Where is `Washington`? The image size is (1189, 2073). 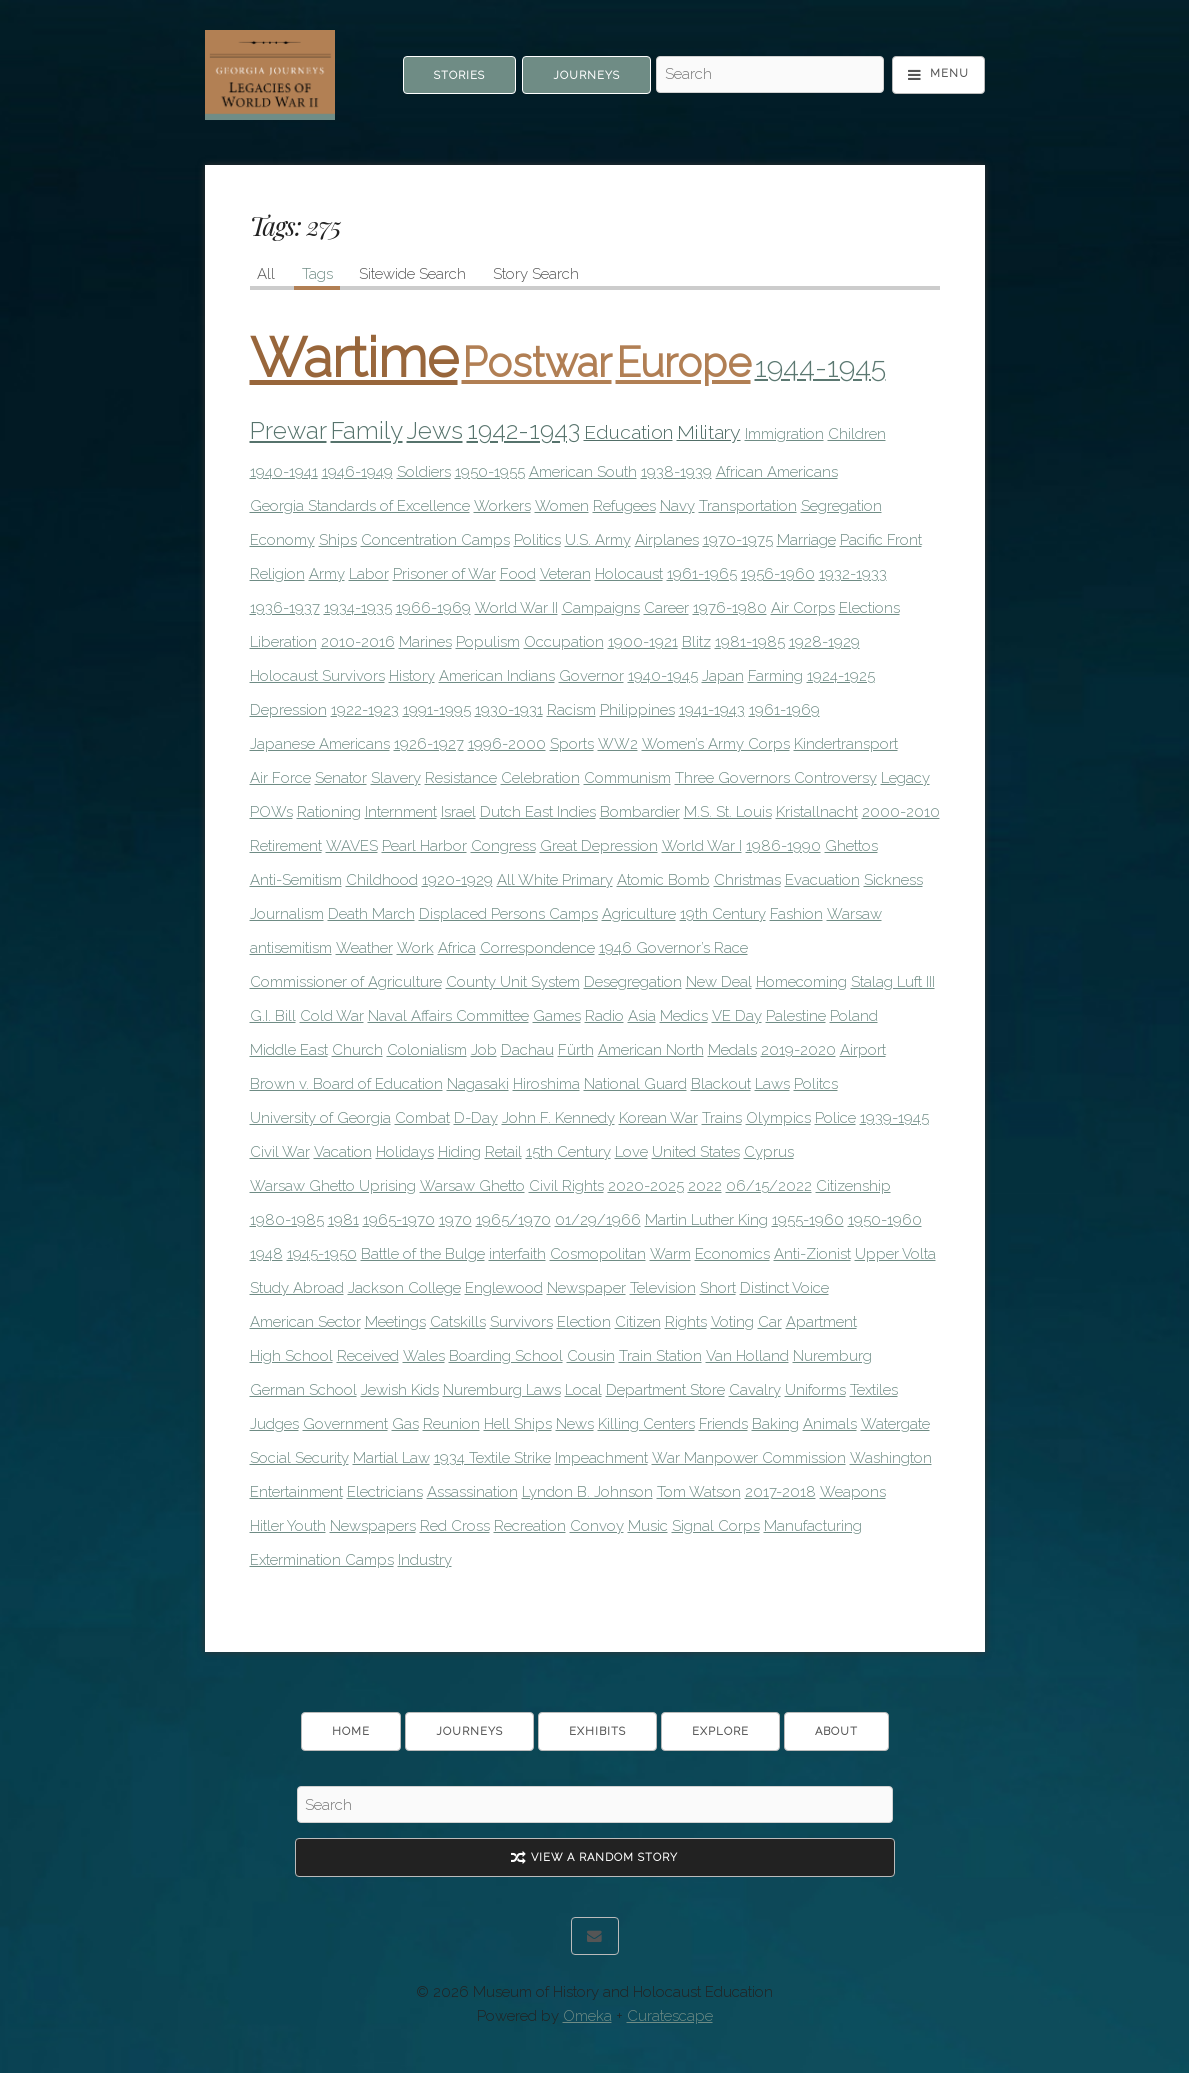
Washington is located at coordinates (891, 1458).